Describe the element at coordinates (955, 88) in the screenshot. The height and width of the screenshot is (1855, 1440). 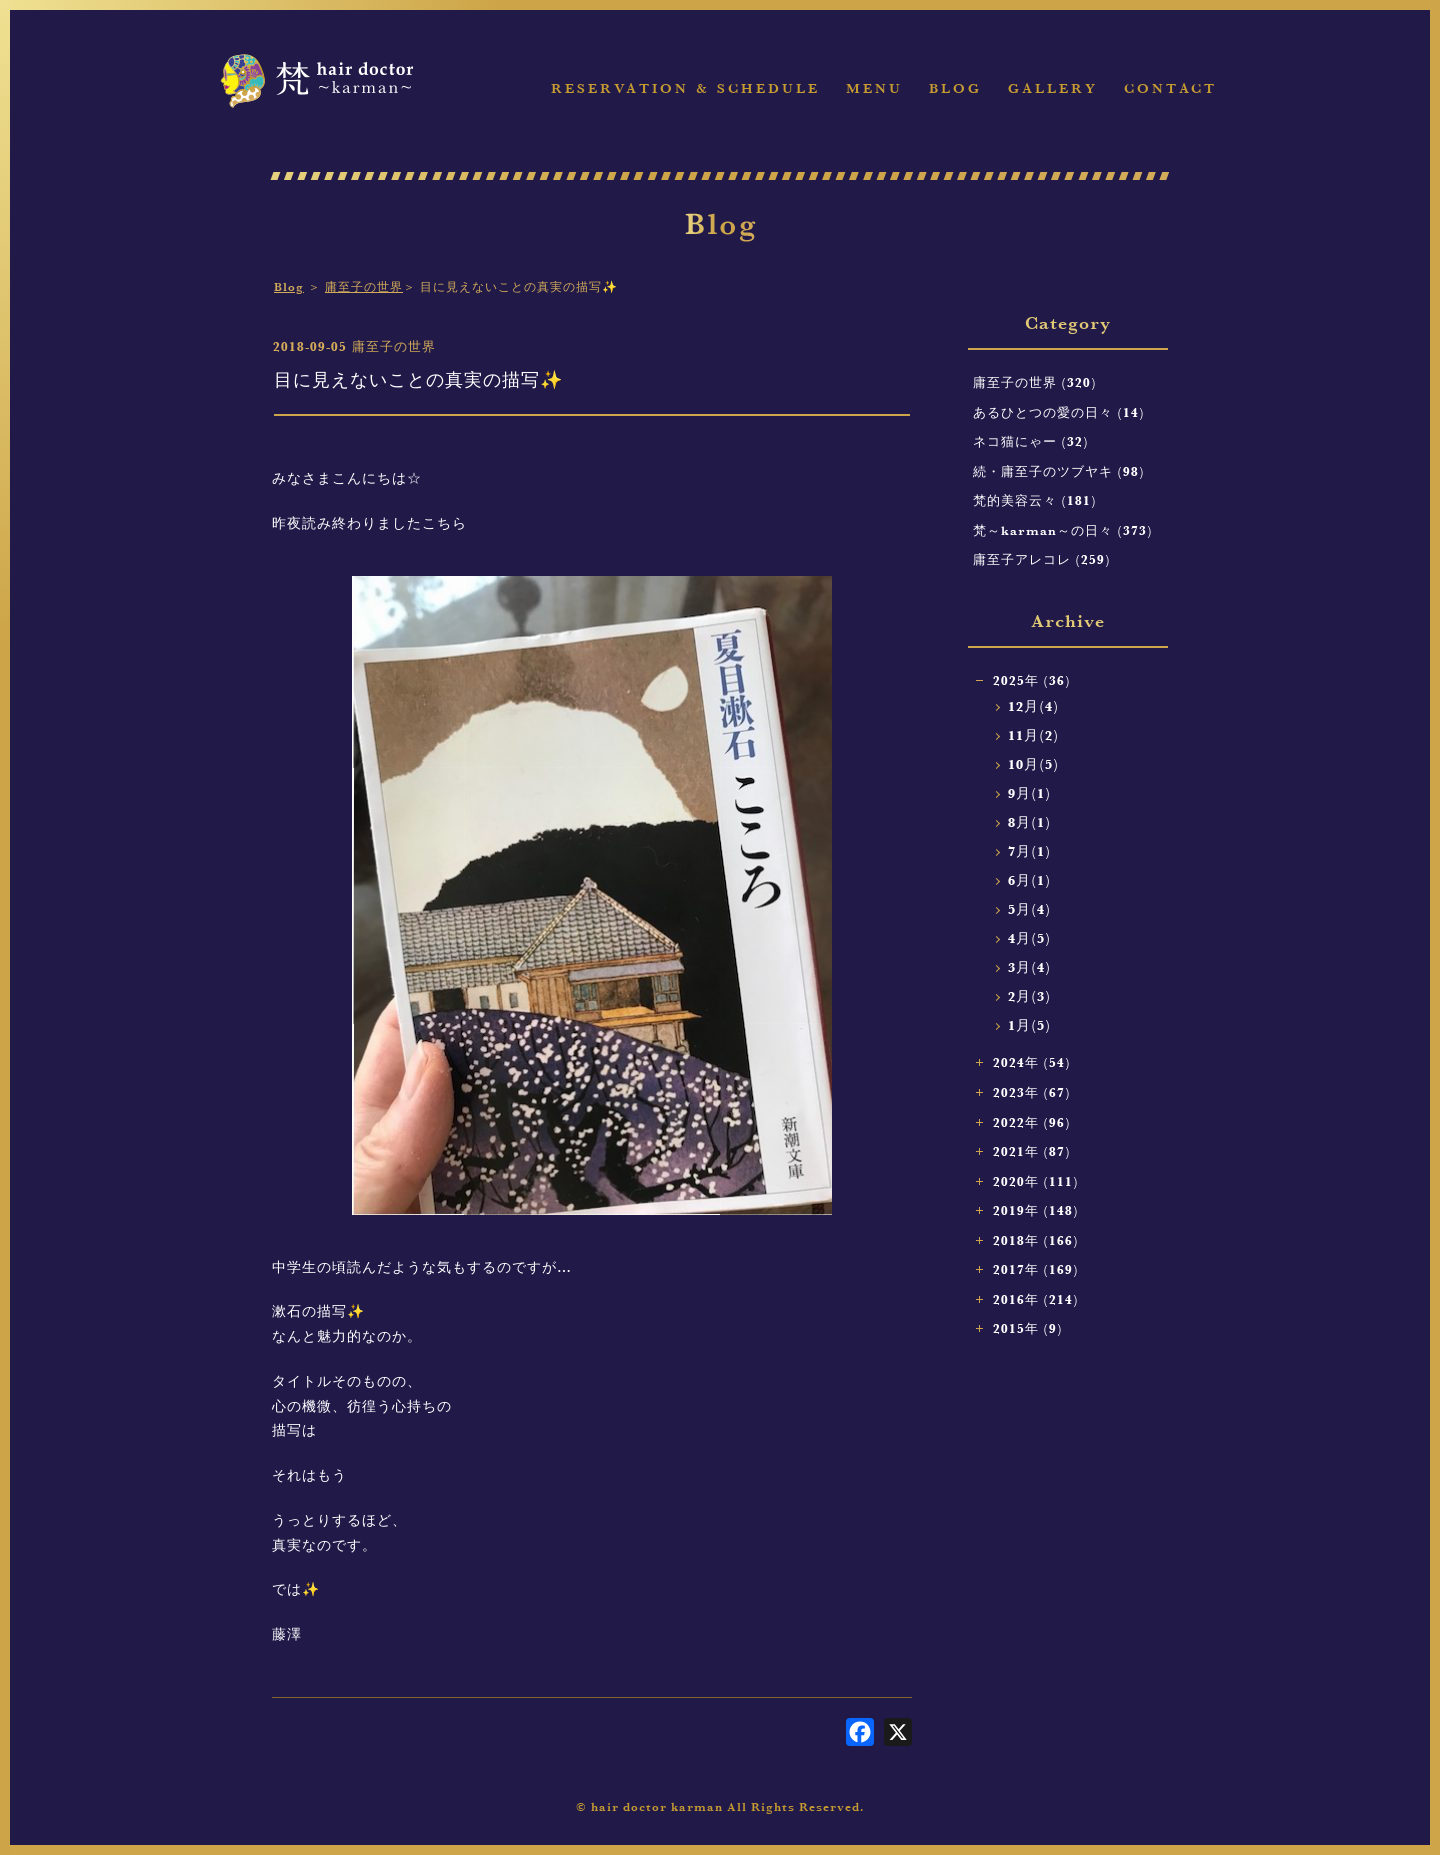
I see `Blog` at that location.